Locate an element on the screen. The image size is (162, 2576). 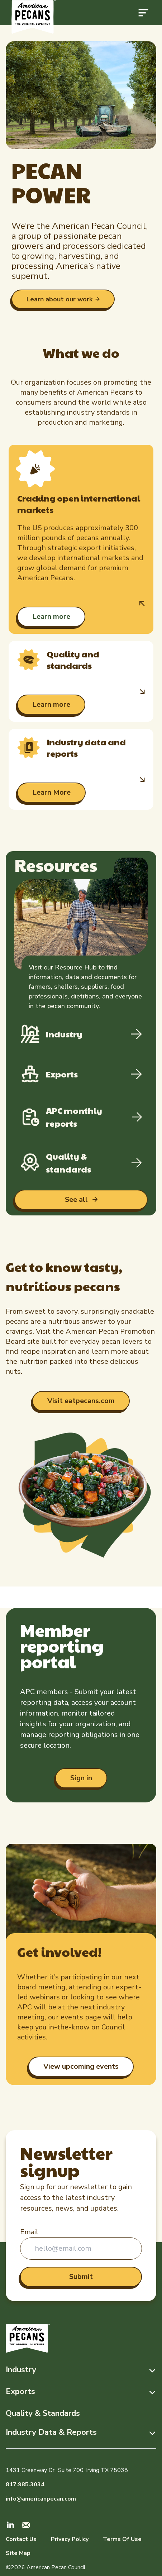
Contact Us is located at coordinates (21, 2539).